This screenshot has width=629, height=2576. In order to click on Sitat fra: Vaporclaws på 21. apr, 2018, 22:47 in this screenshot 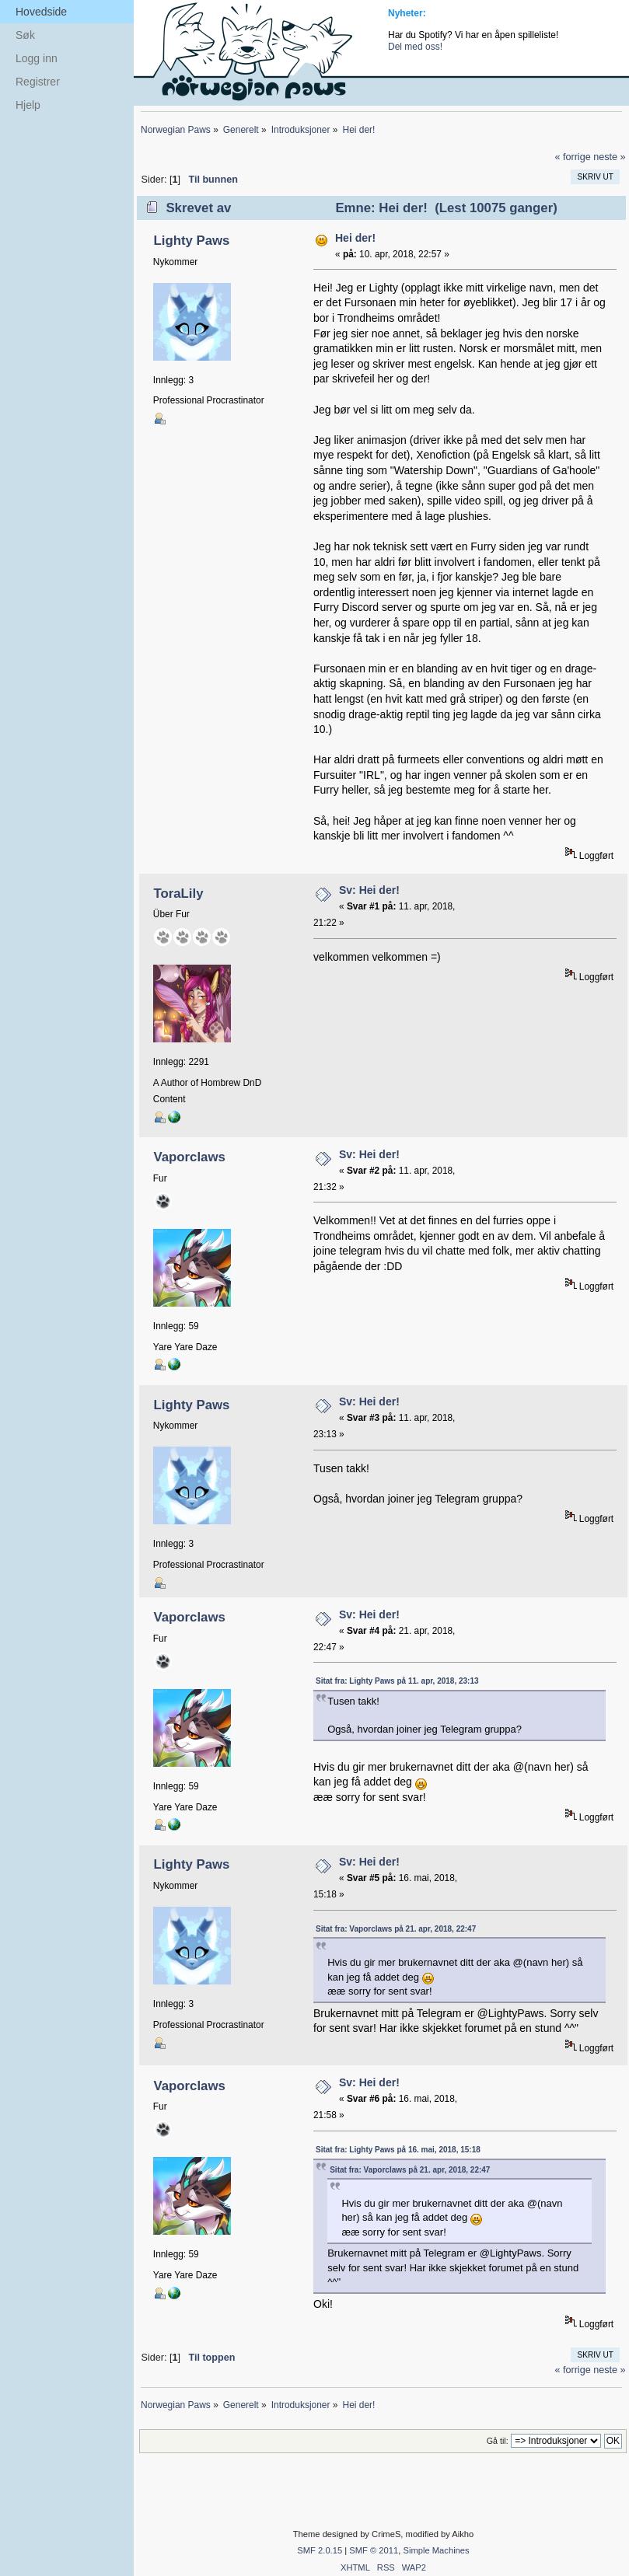, I will do `click(396, 1929)`.